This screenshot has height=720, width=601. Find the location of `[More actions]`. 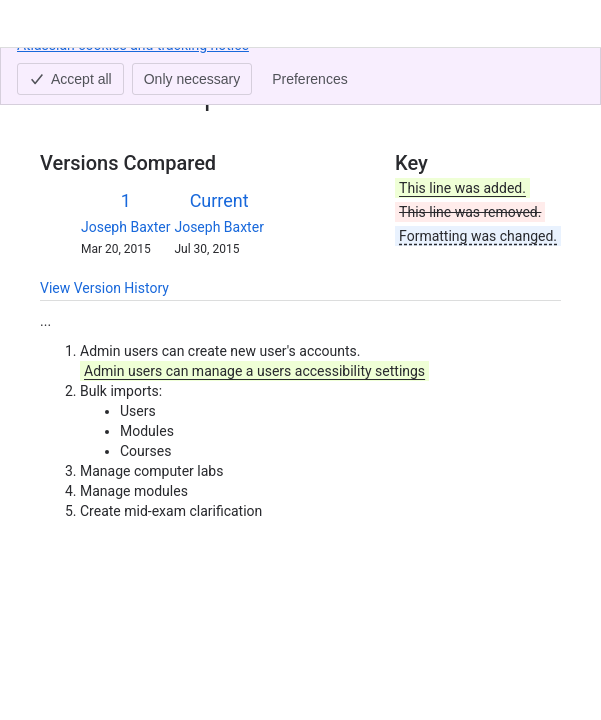

[More actions] is located at coordinates (542, 74).